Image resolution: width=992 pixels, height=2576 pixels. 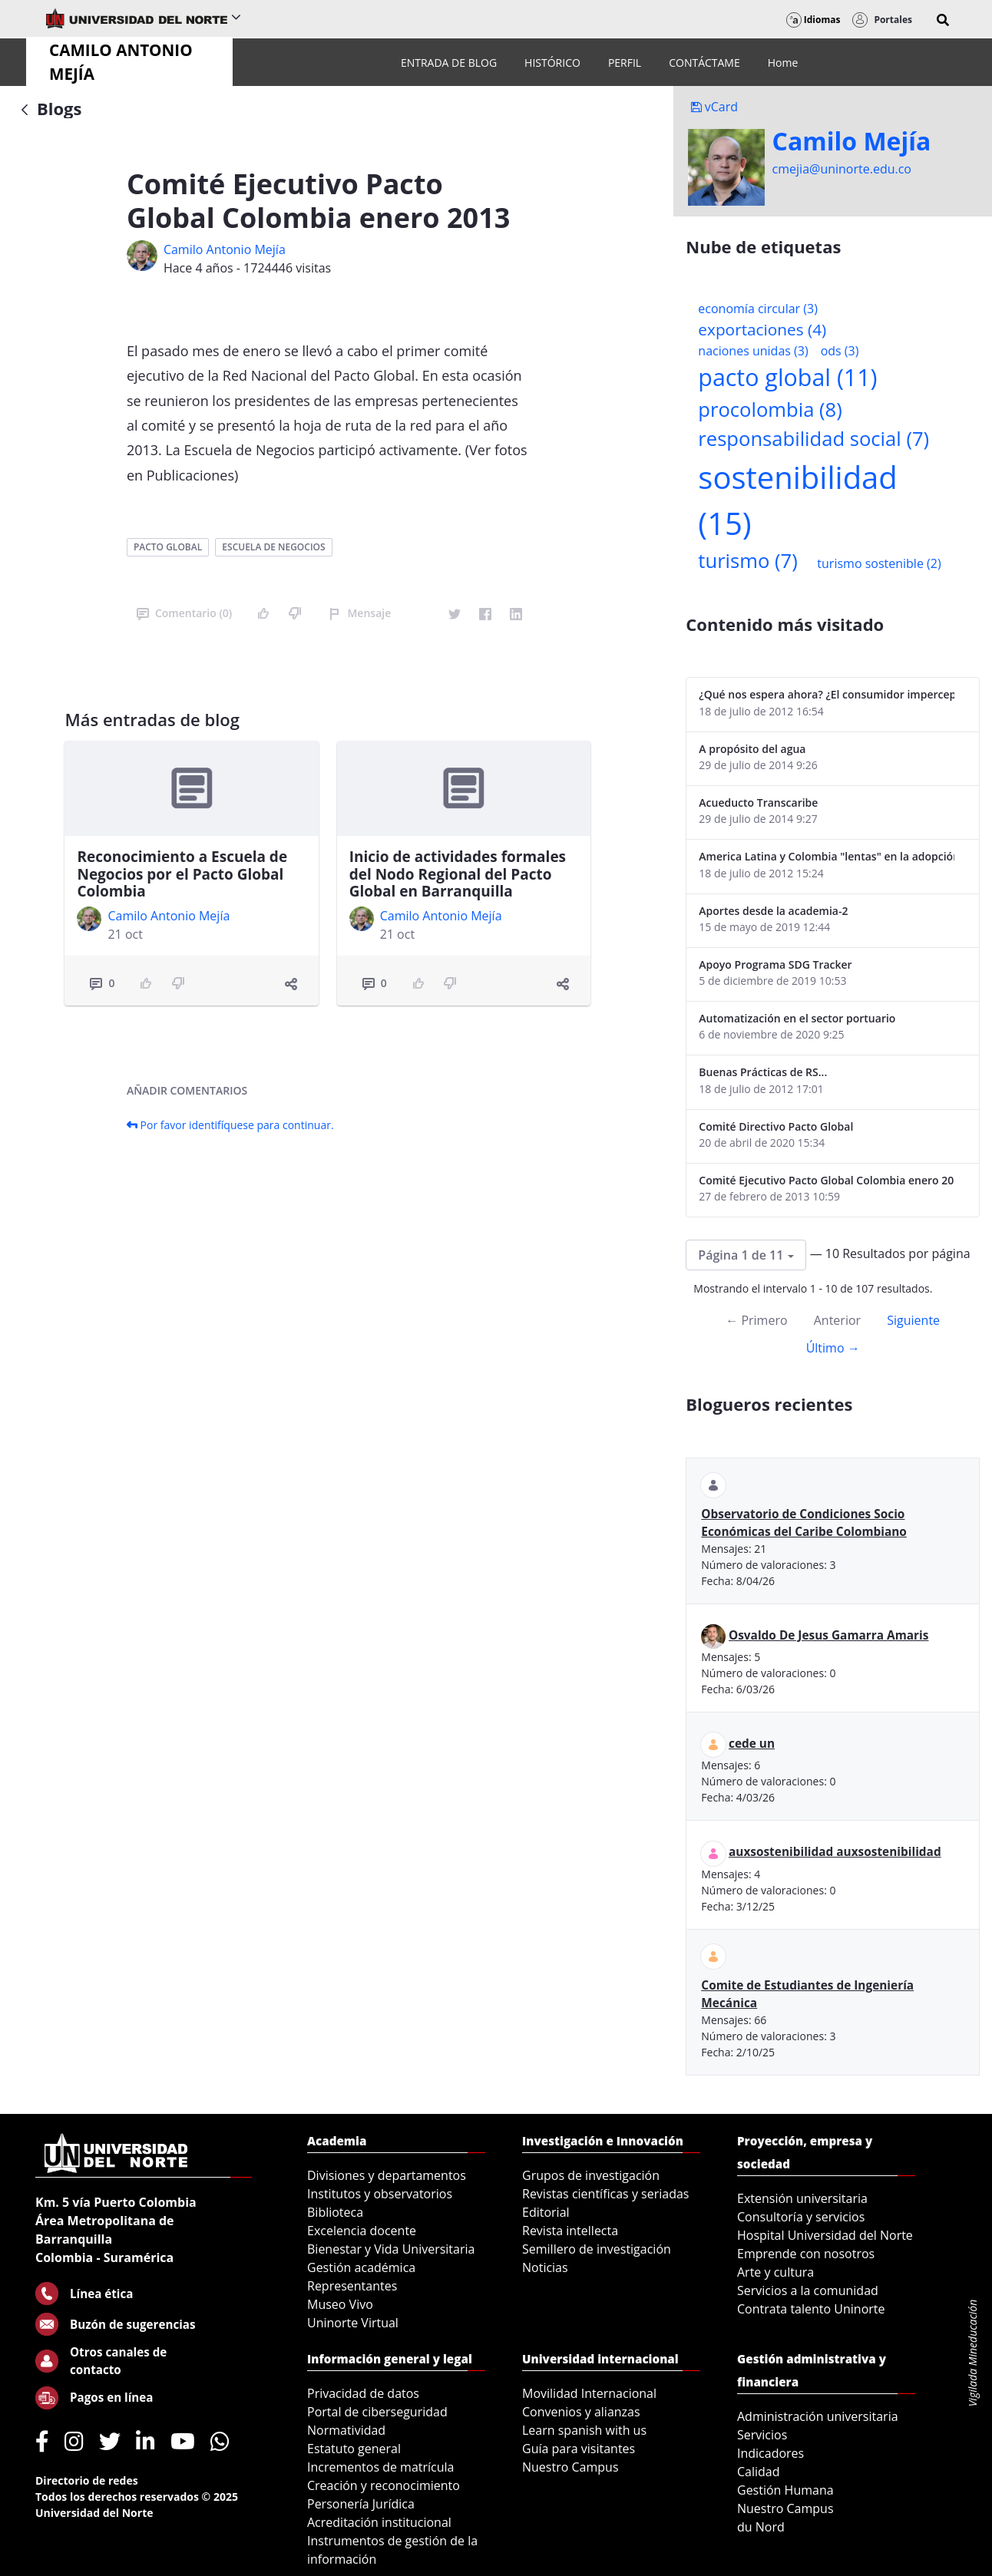 I want to click on A propósito del agua, so click(x=752, y=748).